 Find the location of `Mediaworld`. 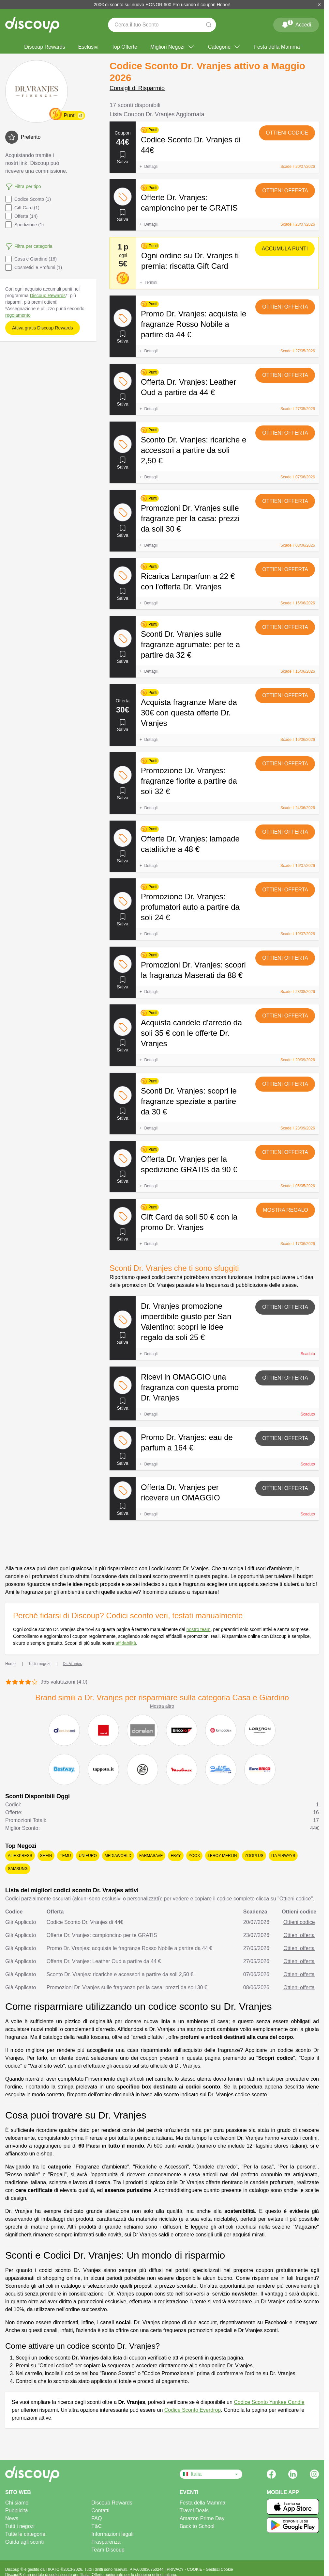

Mediaworld is located at coordinates (118, 1855).